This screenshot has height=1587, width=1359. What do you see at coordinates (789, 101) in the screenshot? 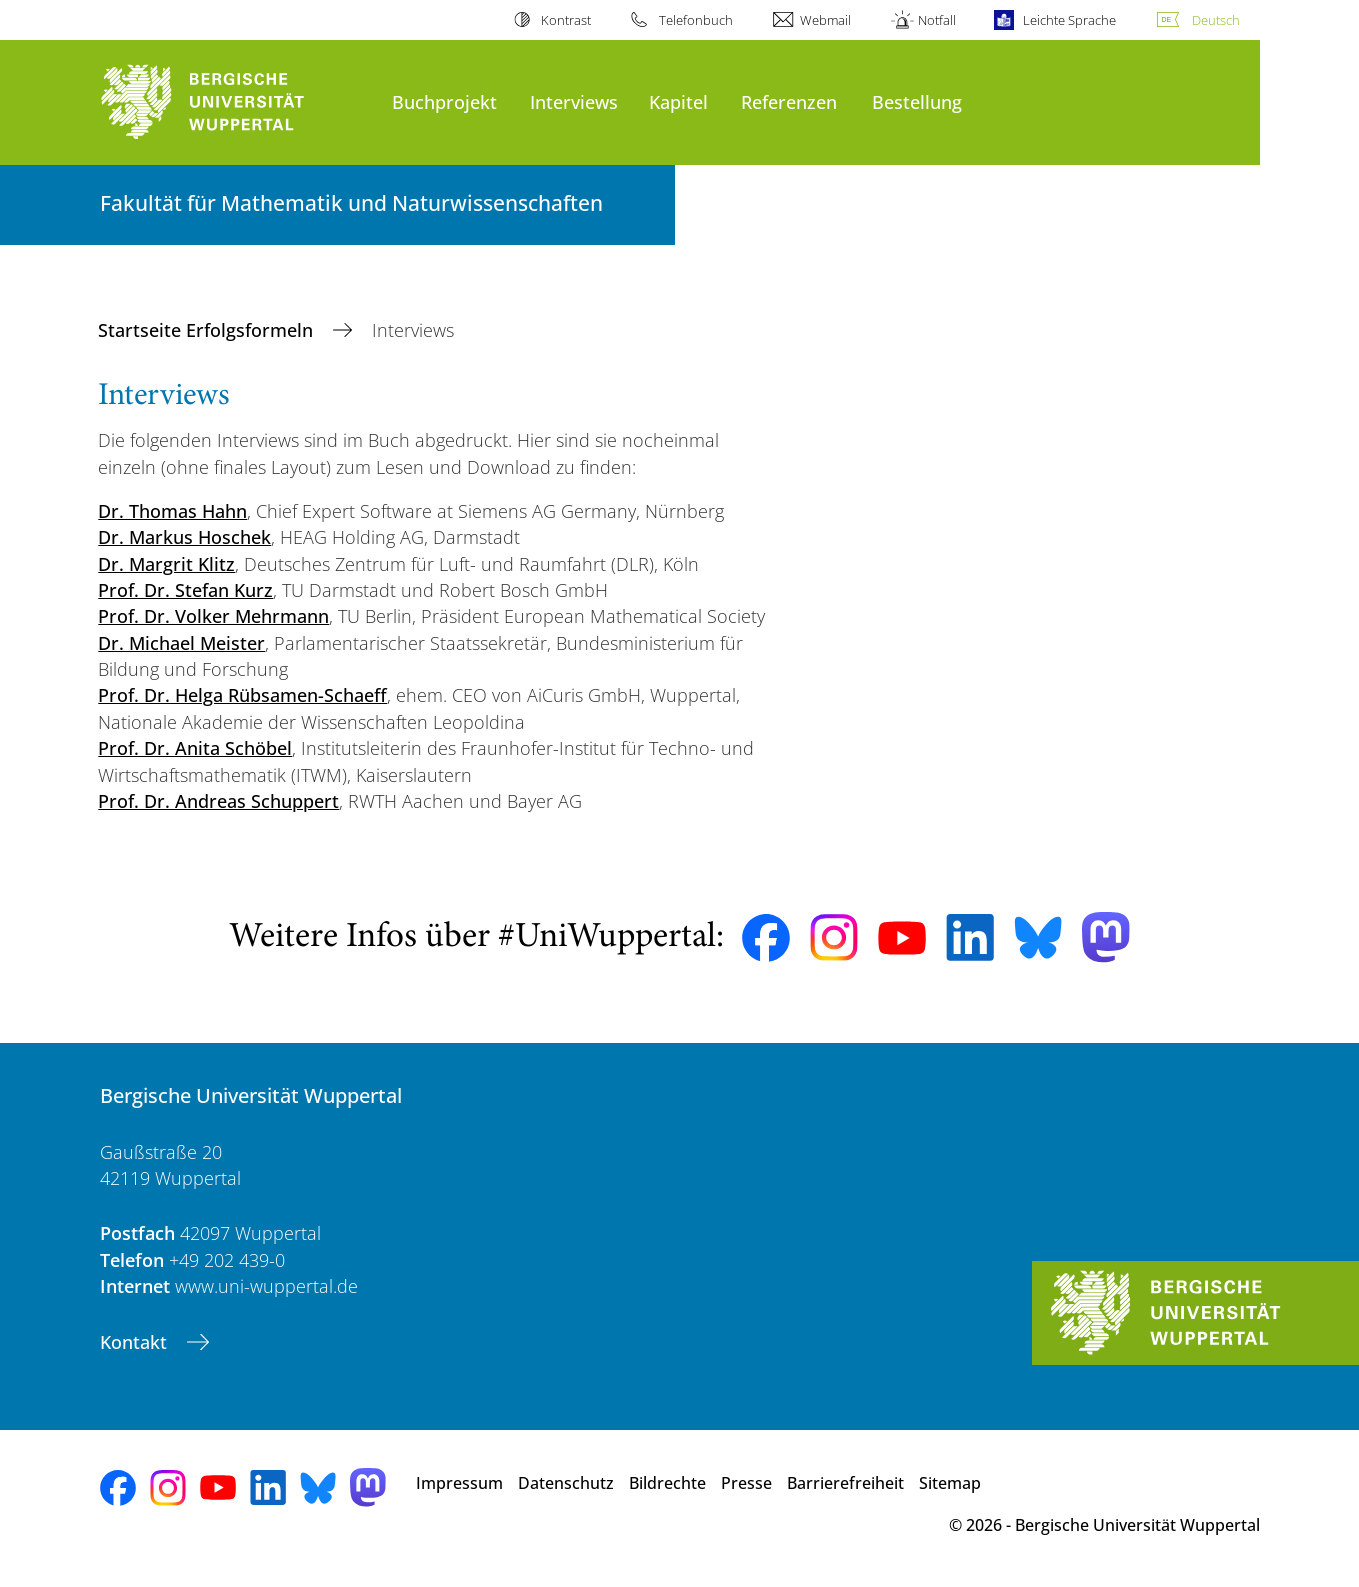
I see `Referenzen` at bounding box center [789, 101].